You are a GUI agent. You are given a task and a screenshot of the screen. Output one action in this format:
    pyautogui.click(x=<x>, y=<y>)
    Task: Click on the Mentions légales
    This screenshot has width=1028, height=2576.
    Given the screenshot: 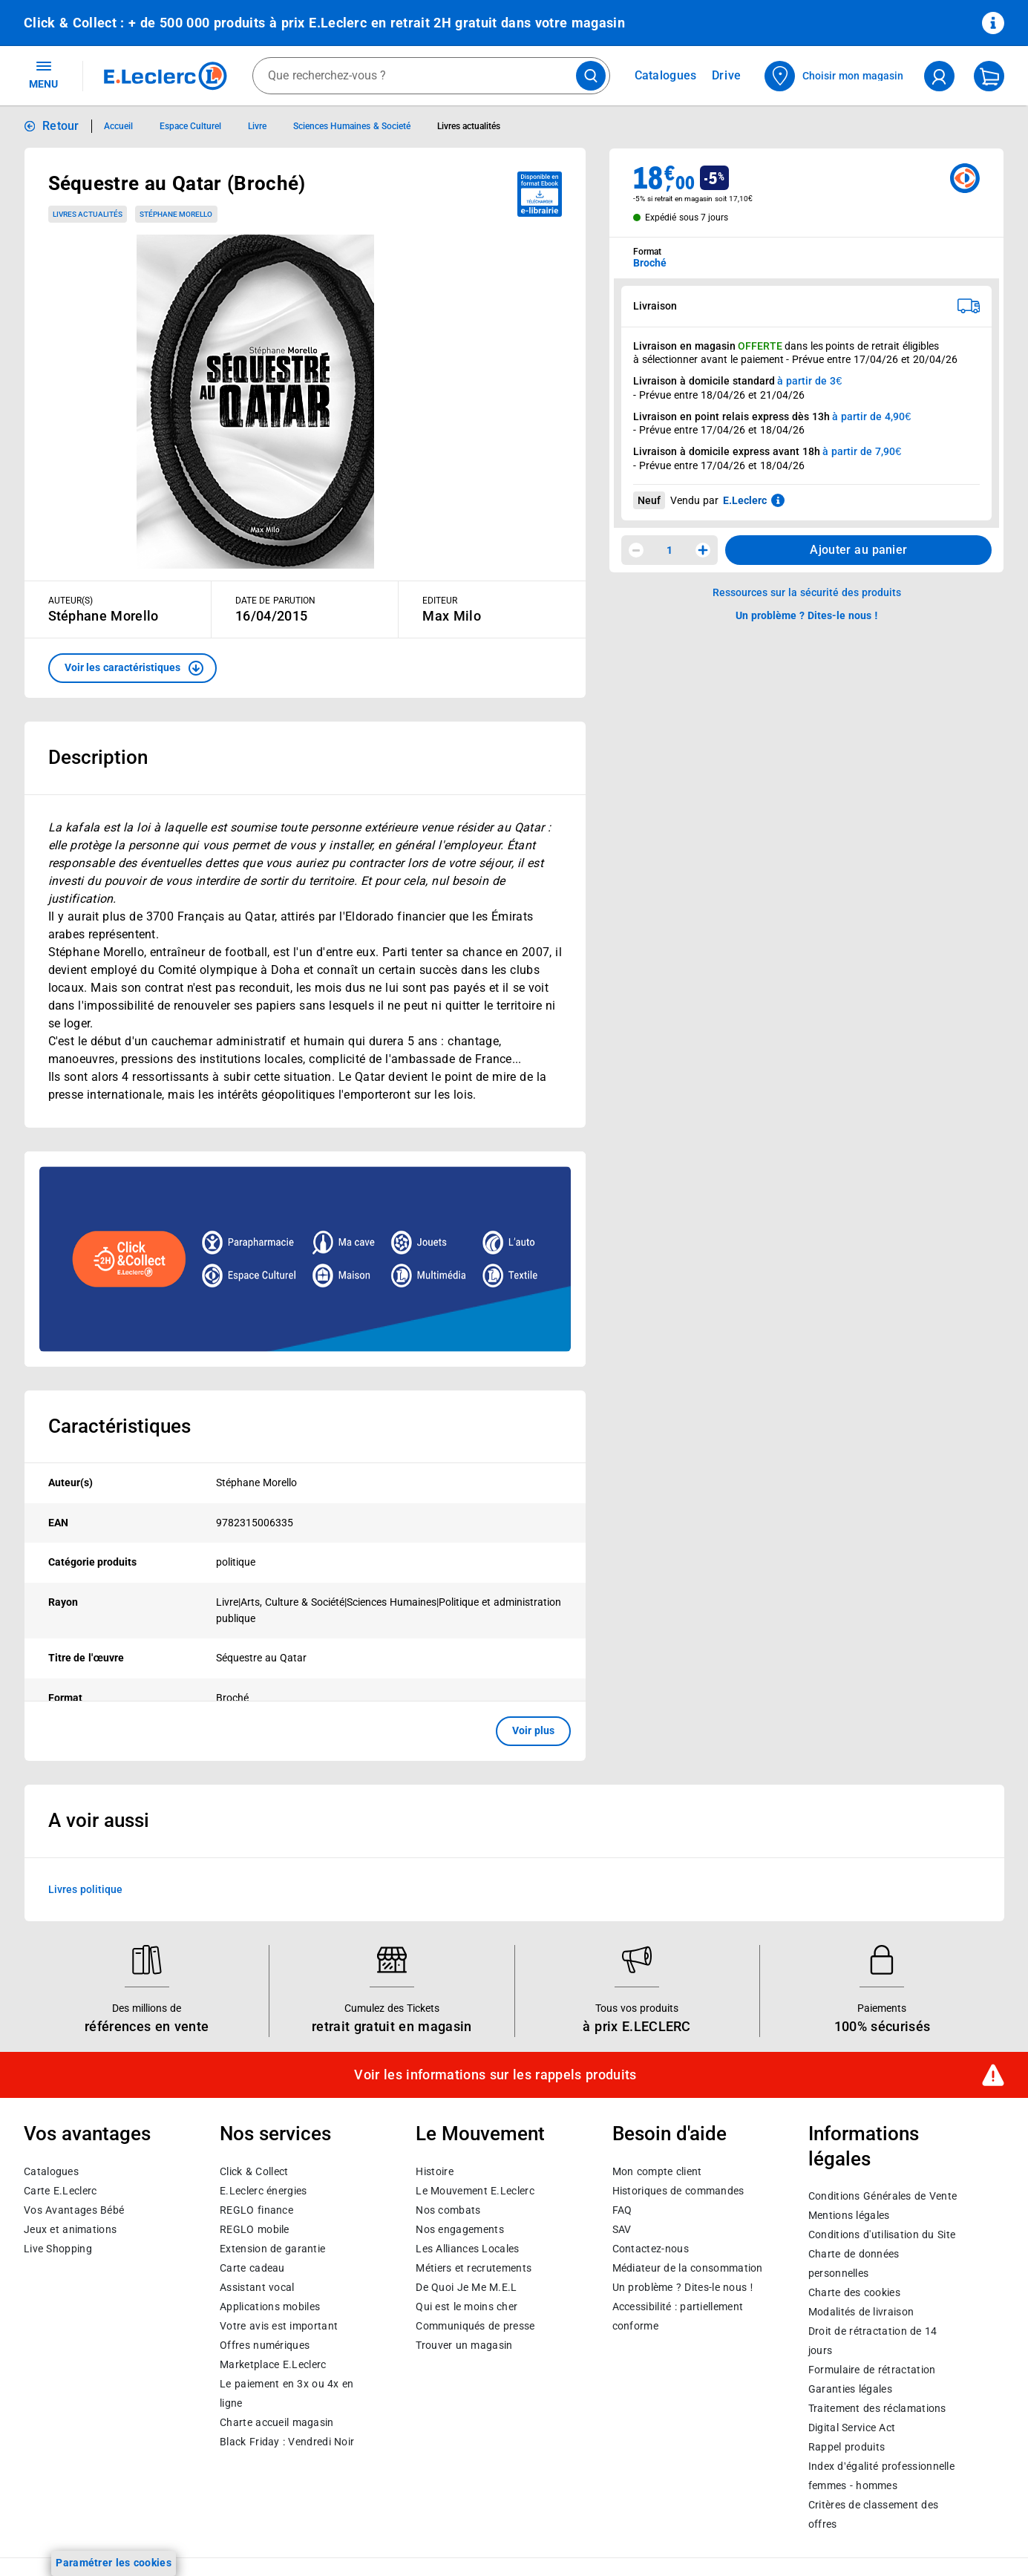 What is the action you would take?
    pyautogui.click(x=849, y=2215)
    